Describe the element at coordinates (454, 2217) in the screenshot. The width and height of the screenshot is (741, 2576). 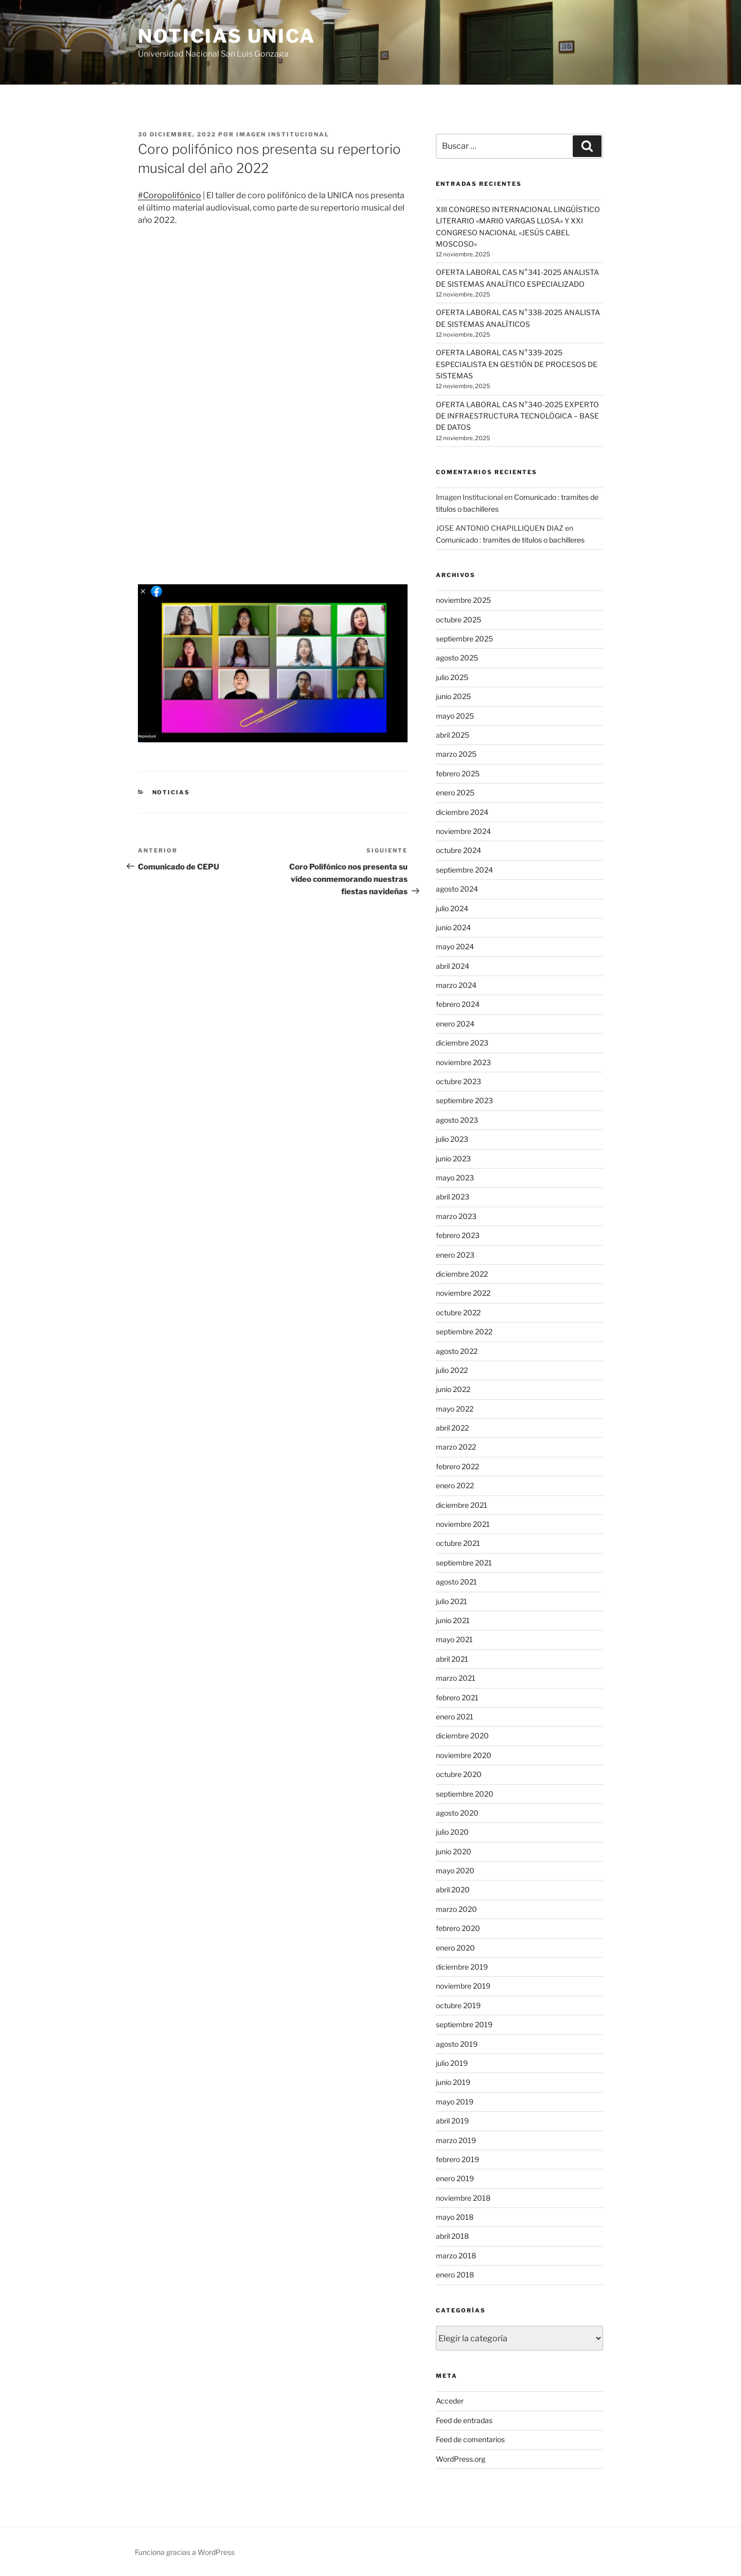
I see `mayo 2018` at that location.